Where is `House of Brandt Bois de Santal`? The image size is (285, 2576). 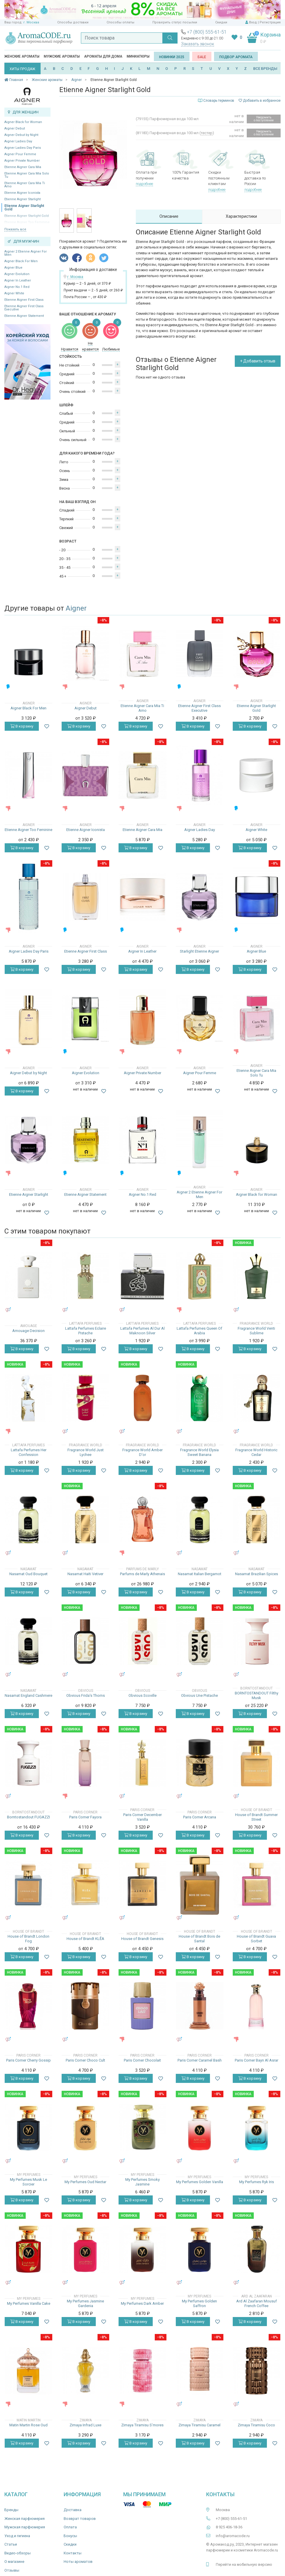
House of Brandt Bois de Santal is located at coordinates (199, 1938).